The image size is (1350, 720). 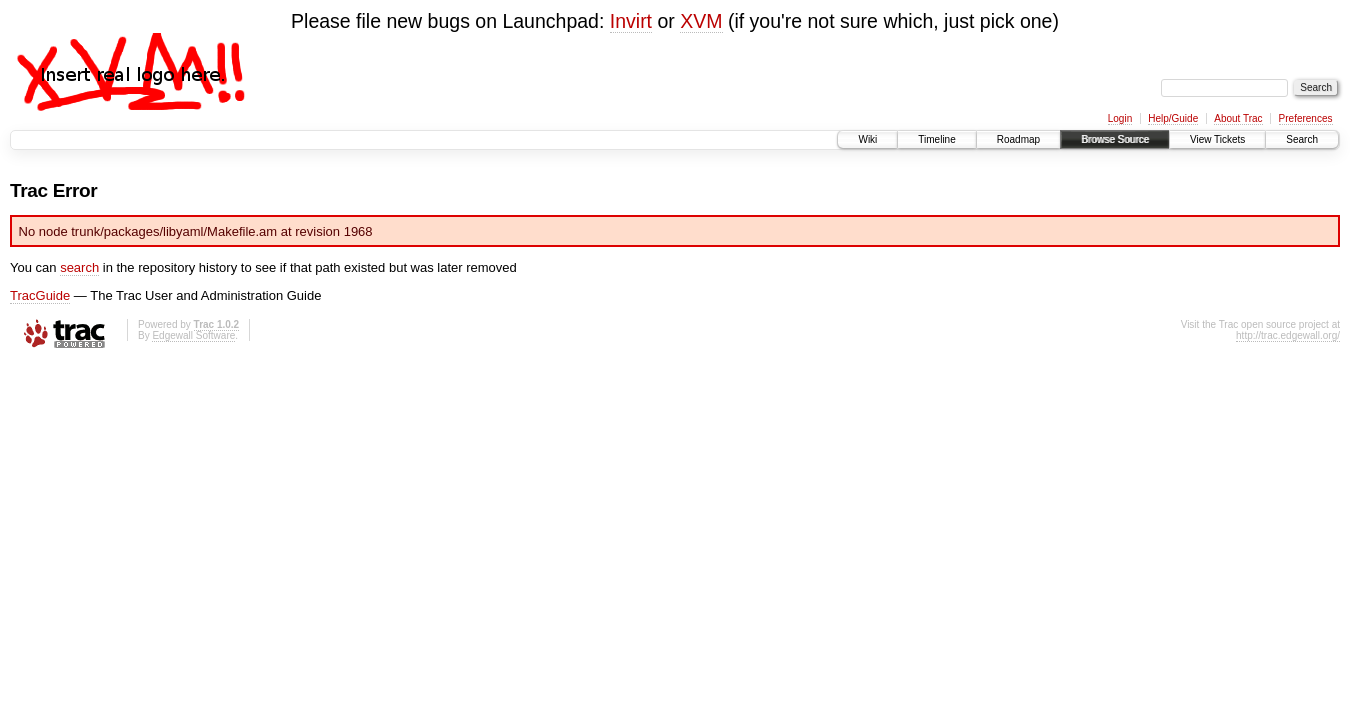 What do you see at coordinates (193, 335) in the screenshot?
I see `Edgewall Software` at bounding box center [193, 335].